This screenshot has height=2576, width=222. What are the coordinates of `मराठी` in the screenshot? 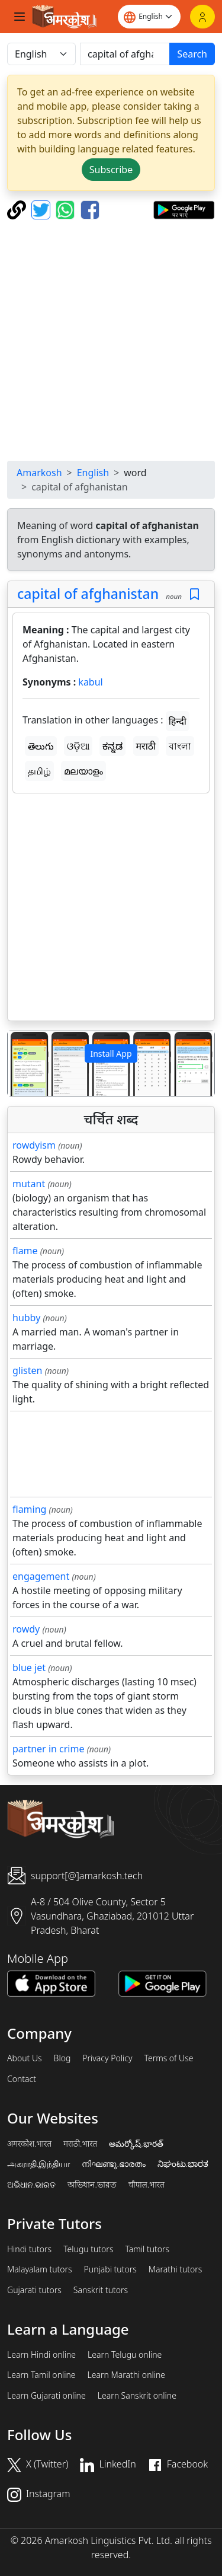 It's located at (146, 746).